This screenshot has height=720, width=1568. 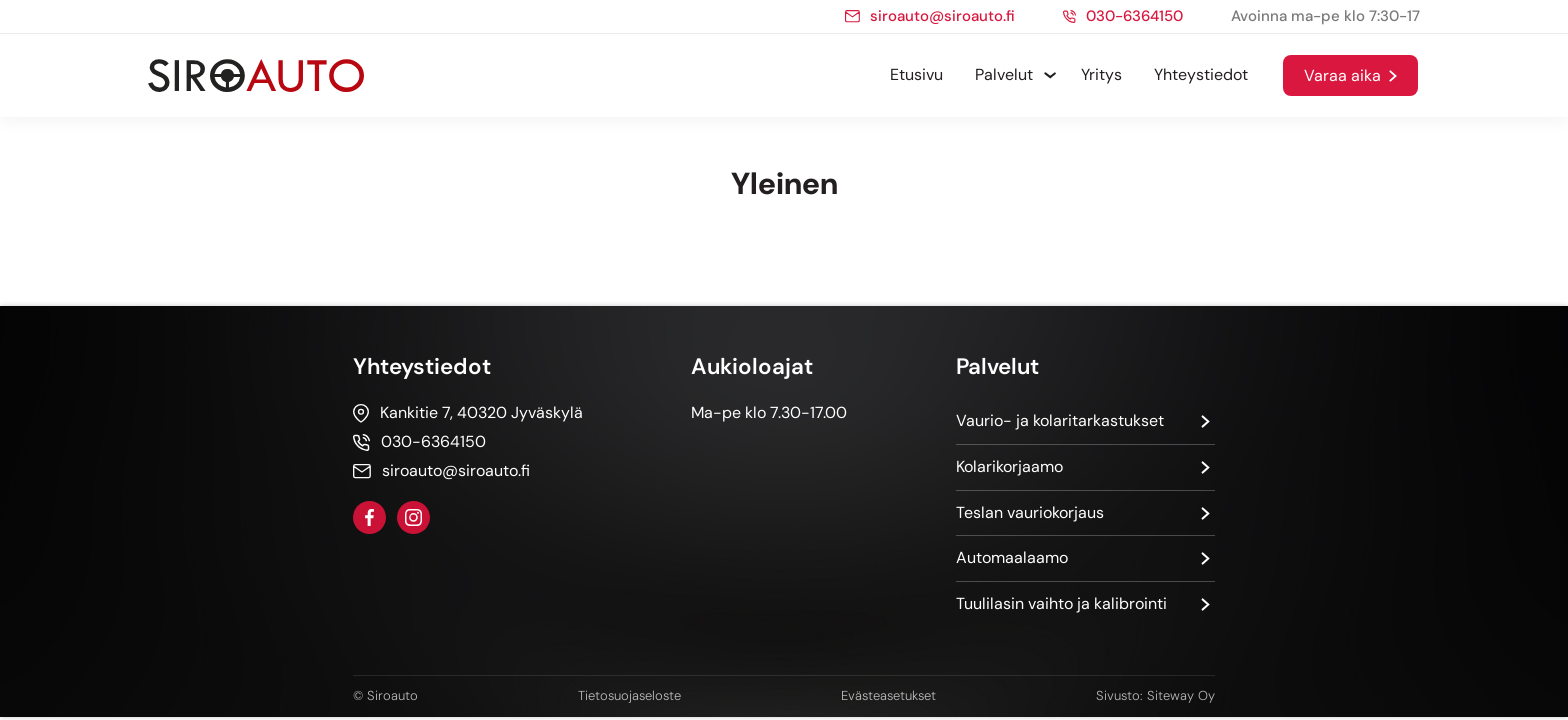 I want to click on siroauto@siroauto.fi, so click(x=942, y=16).